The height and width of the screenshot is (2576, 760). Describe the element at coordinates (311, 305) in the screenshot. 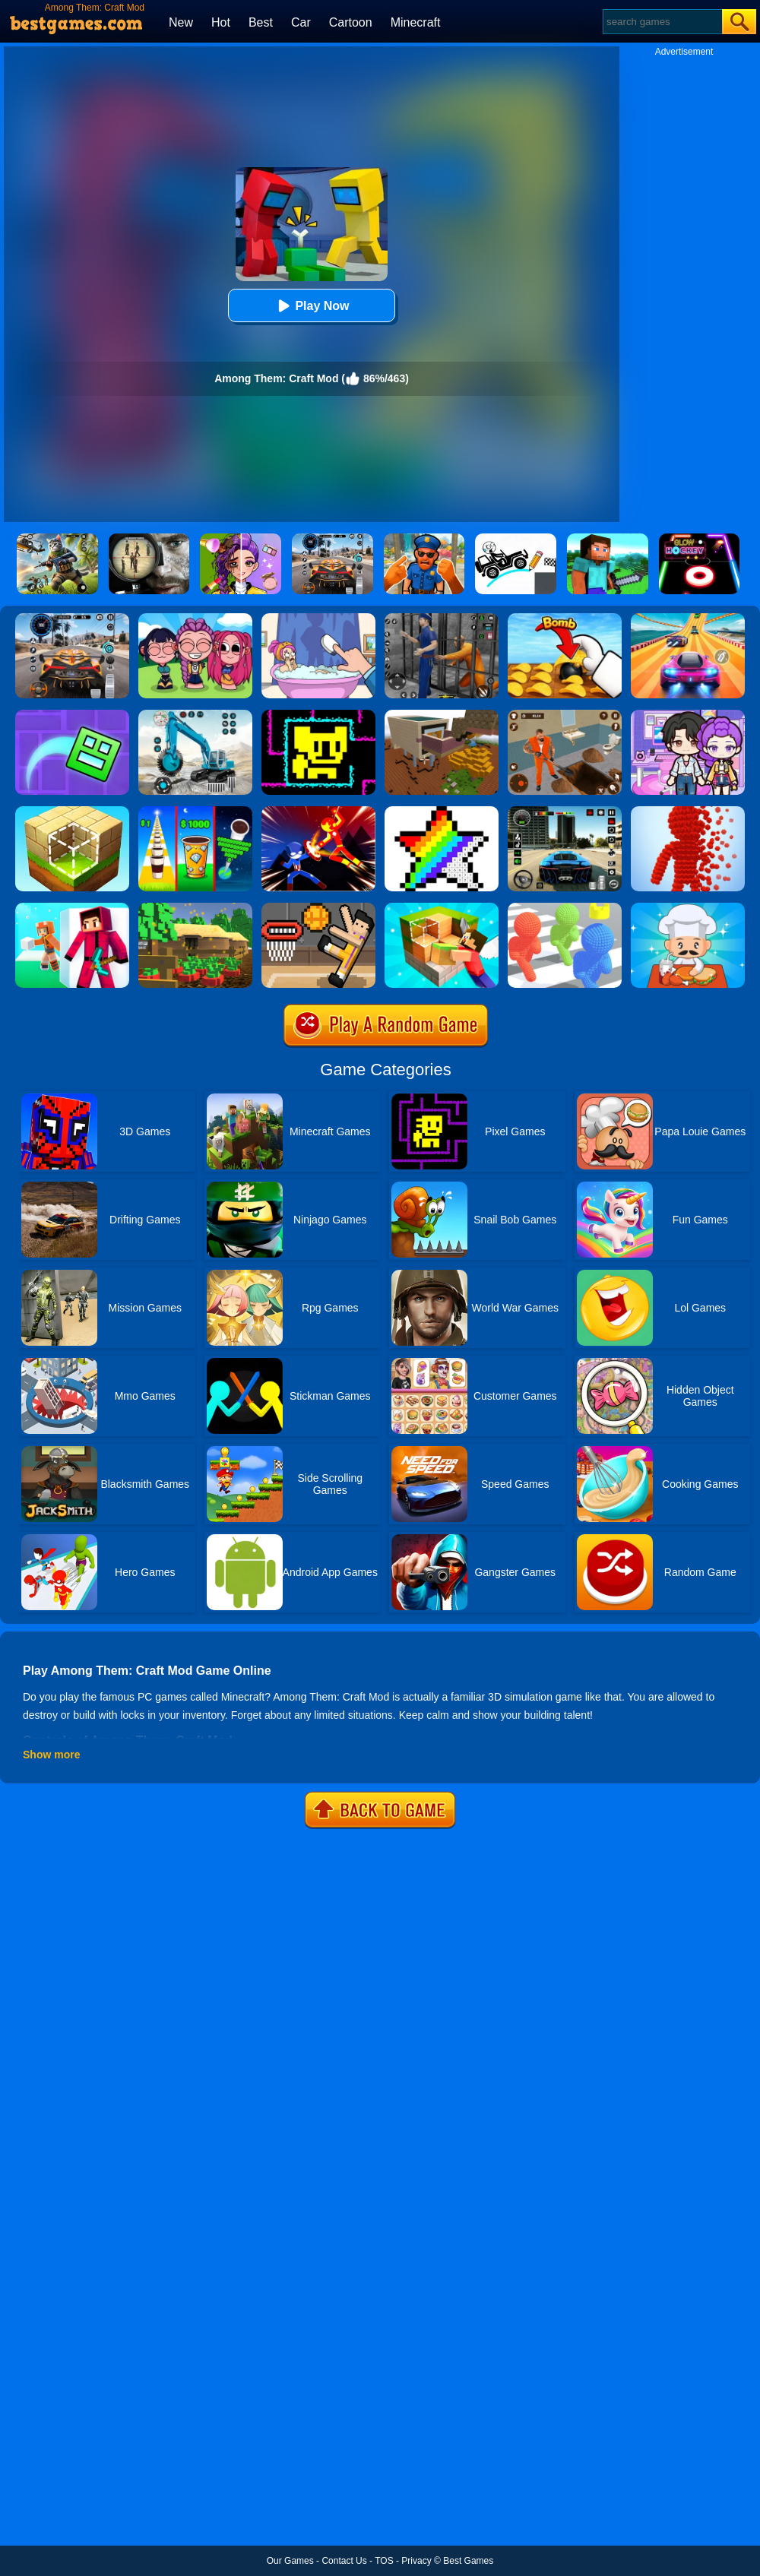

I see `Play Now` at that location.